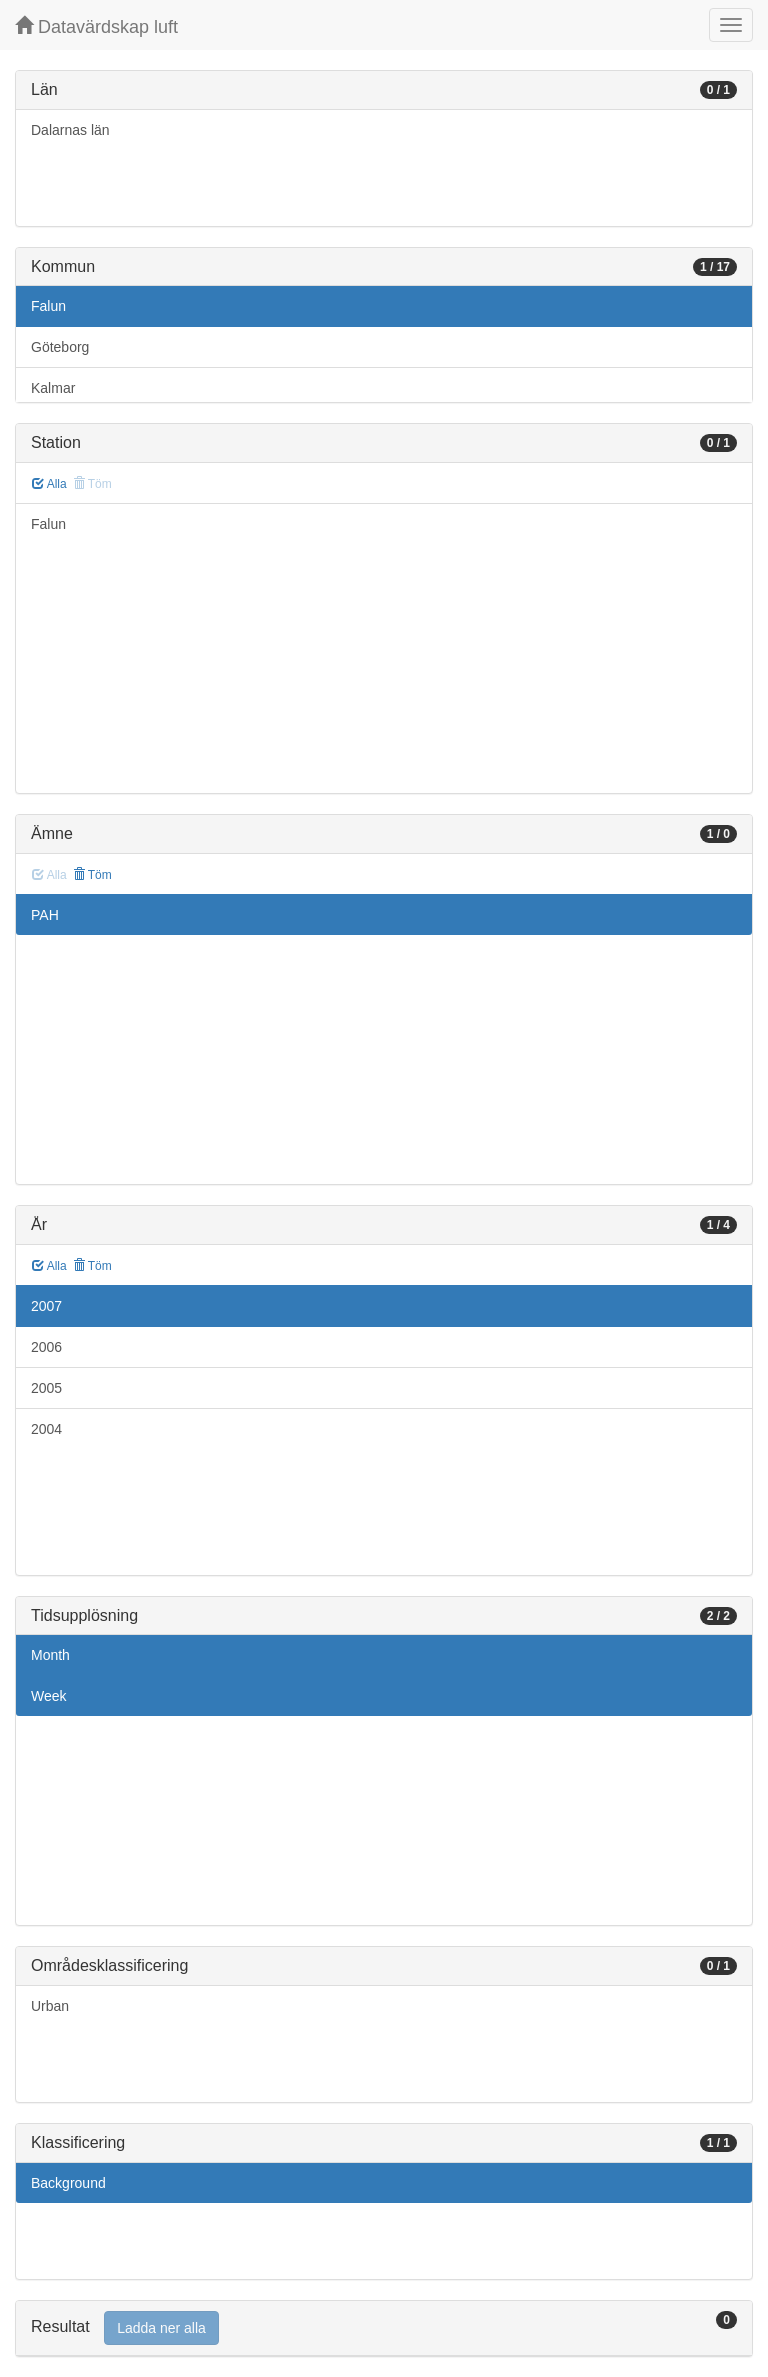 Image resolution: width=768 pixels, height=2377 pixels. What do you see at coordinates (68, 2183) in the screenshot?
I see `Background` at bounding box center [68, 2183].